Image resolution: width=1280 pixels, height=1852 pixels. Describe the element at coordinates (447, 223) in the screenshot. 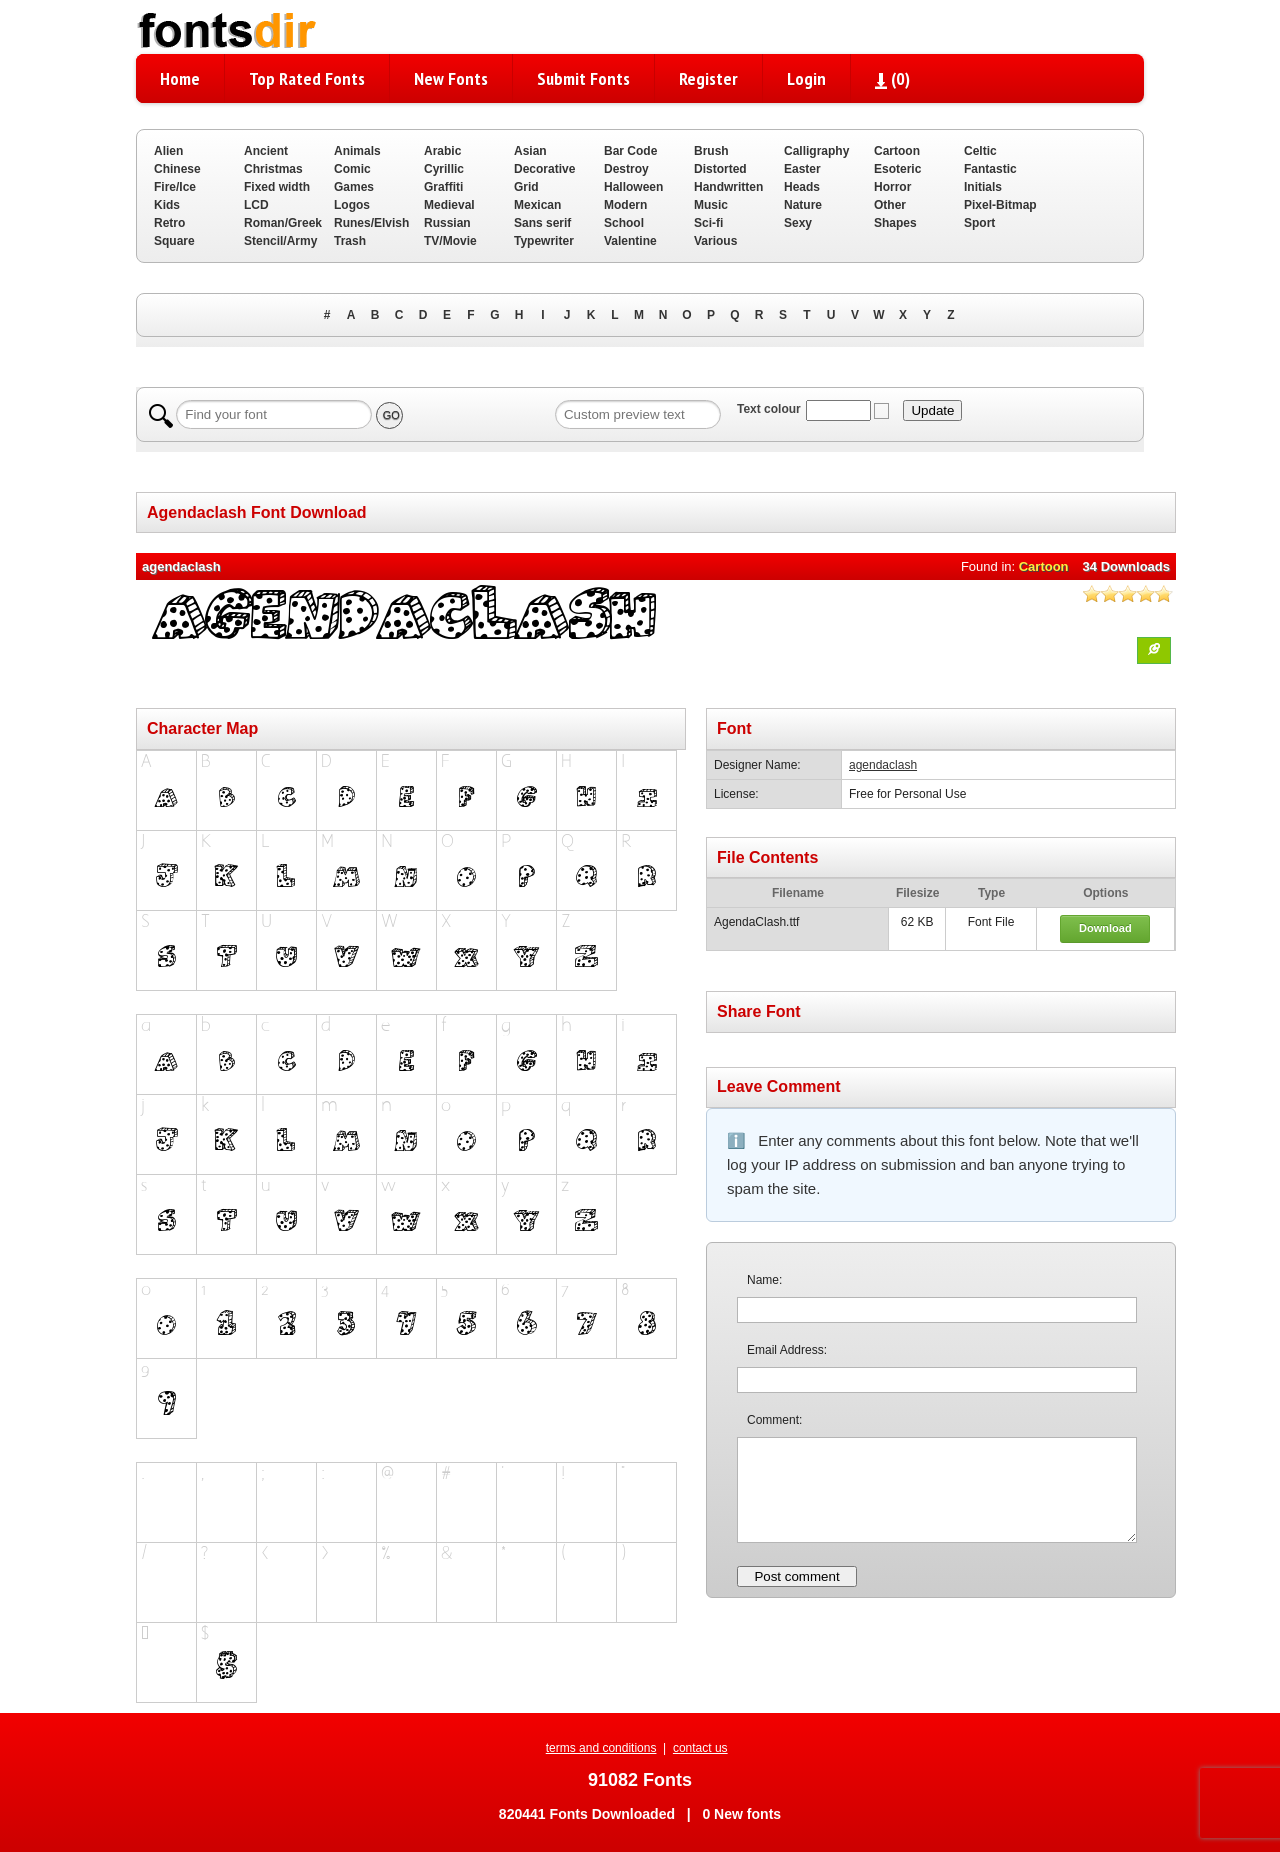

I see `Russian` at that location.